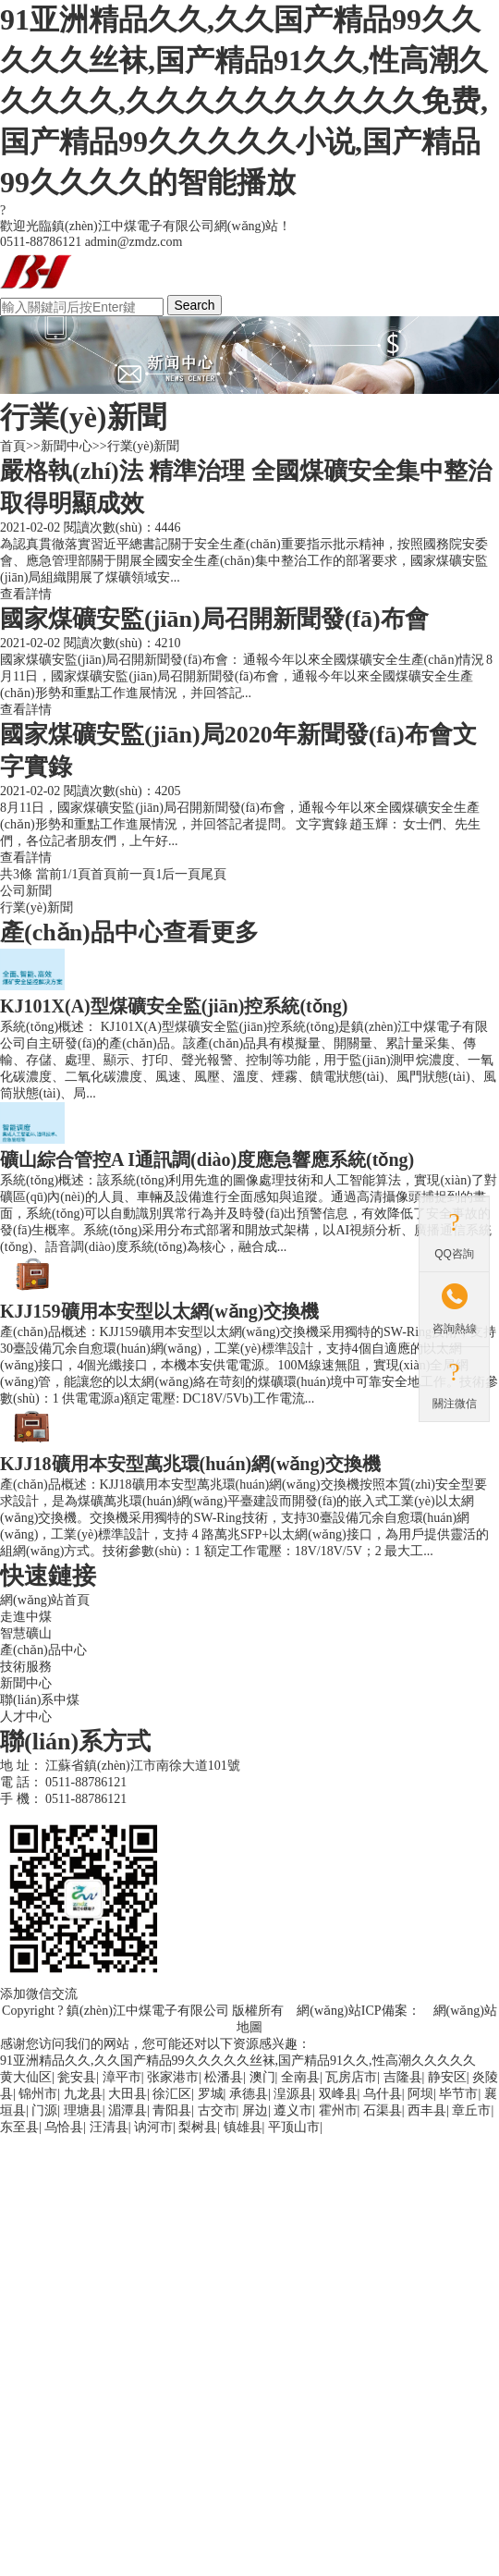 This screenshot has width=499, height=2576. I want to click on 行業(yè)新聞, so click(143, 446).